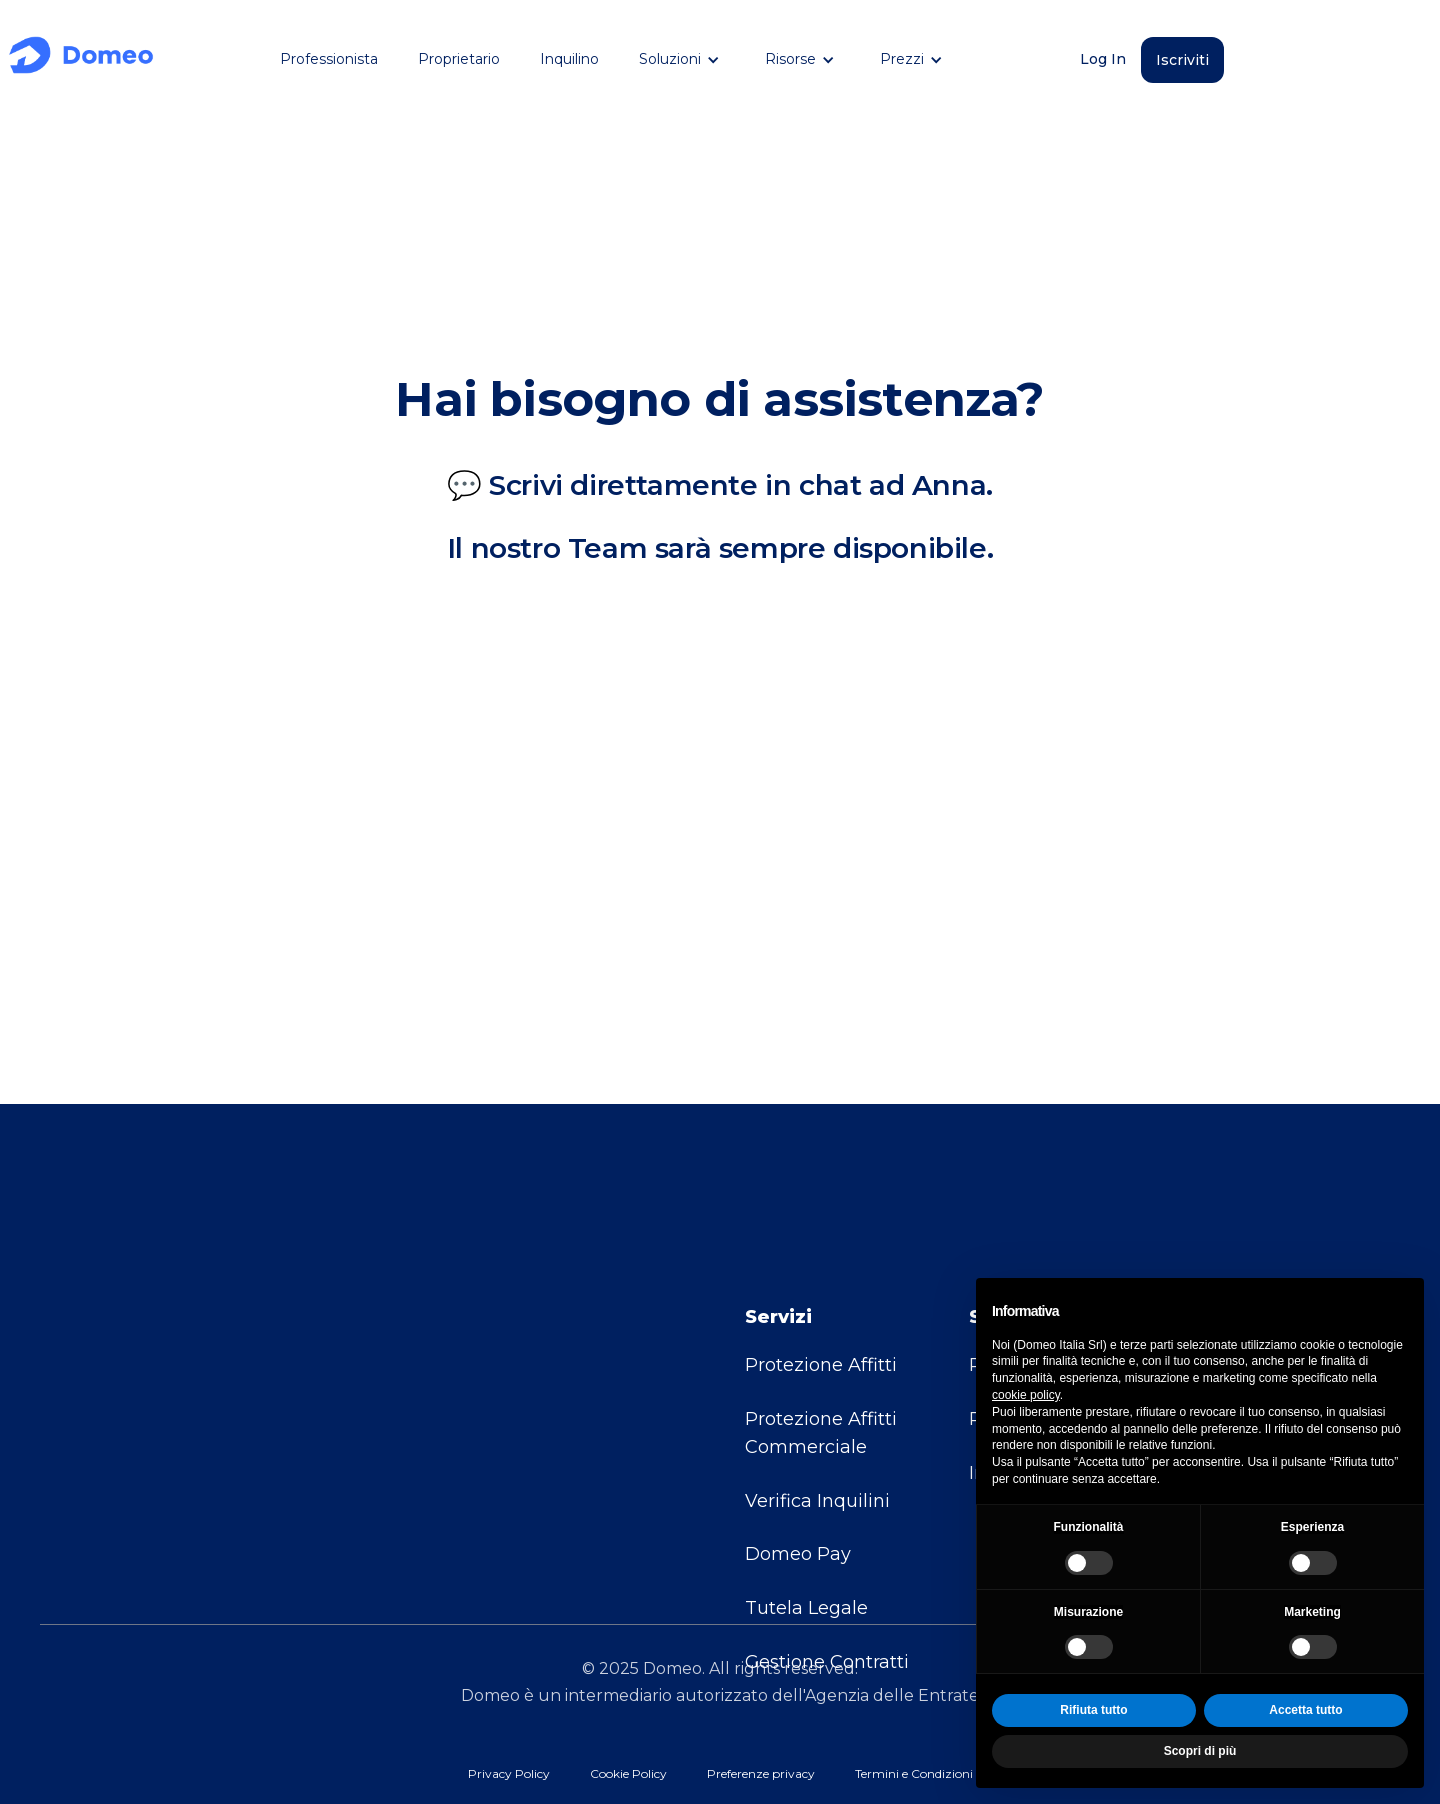 Image resolution: width=1440 pixels, height=1804 pixels. I want to click on Scopri di più [button], so click(1200, 1751).